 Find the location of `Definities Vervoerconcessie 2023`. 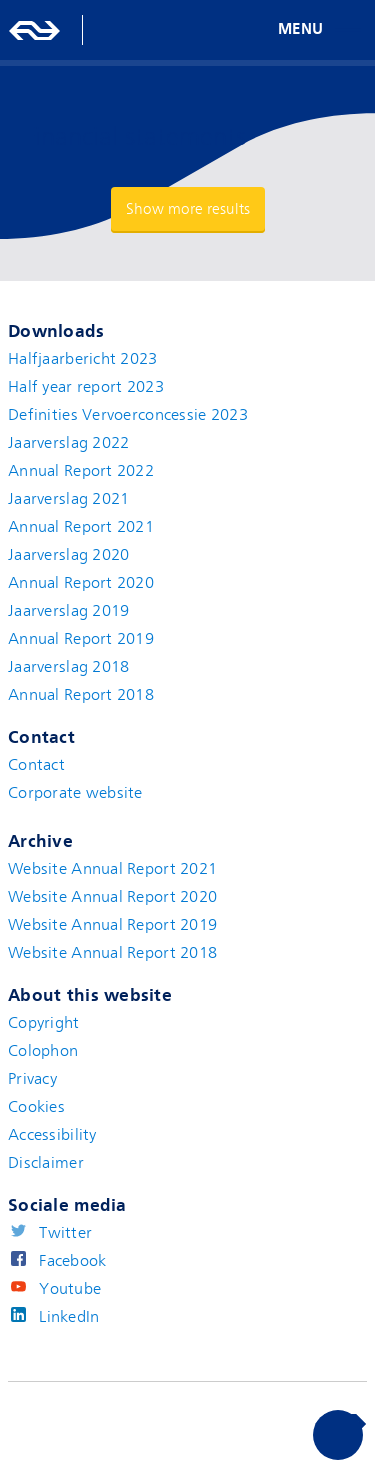

Definities Vervoerconcessie 2023 is located at coordinates (128, 415).